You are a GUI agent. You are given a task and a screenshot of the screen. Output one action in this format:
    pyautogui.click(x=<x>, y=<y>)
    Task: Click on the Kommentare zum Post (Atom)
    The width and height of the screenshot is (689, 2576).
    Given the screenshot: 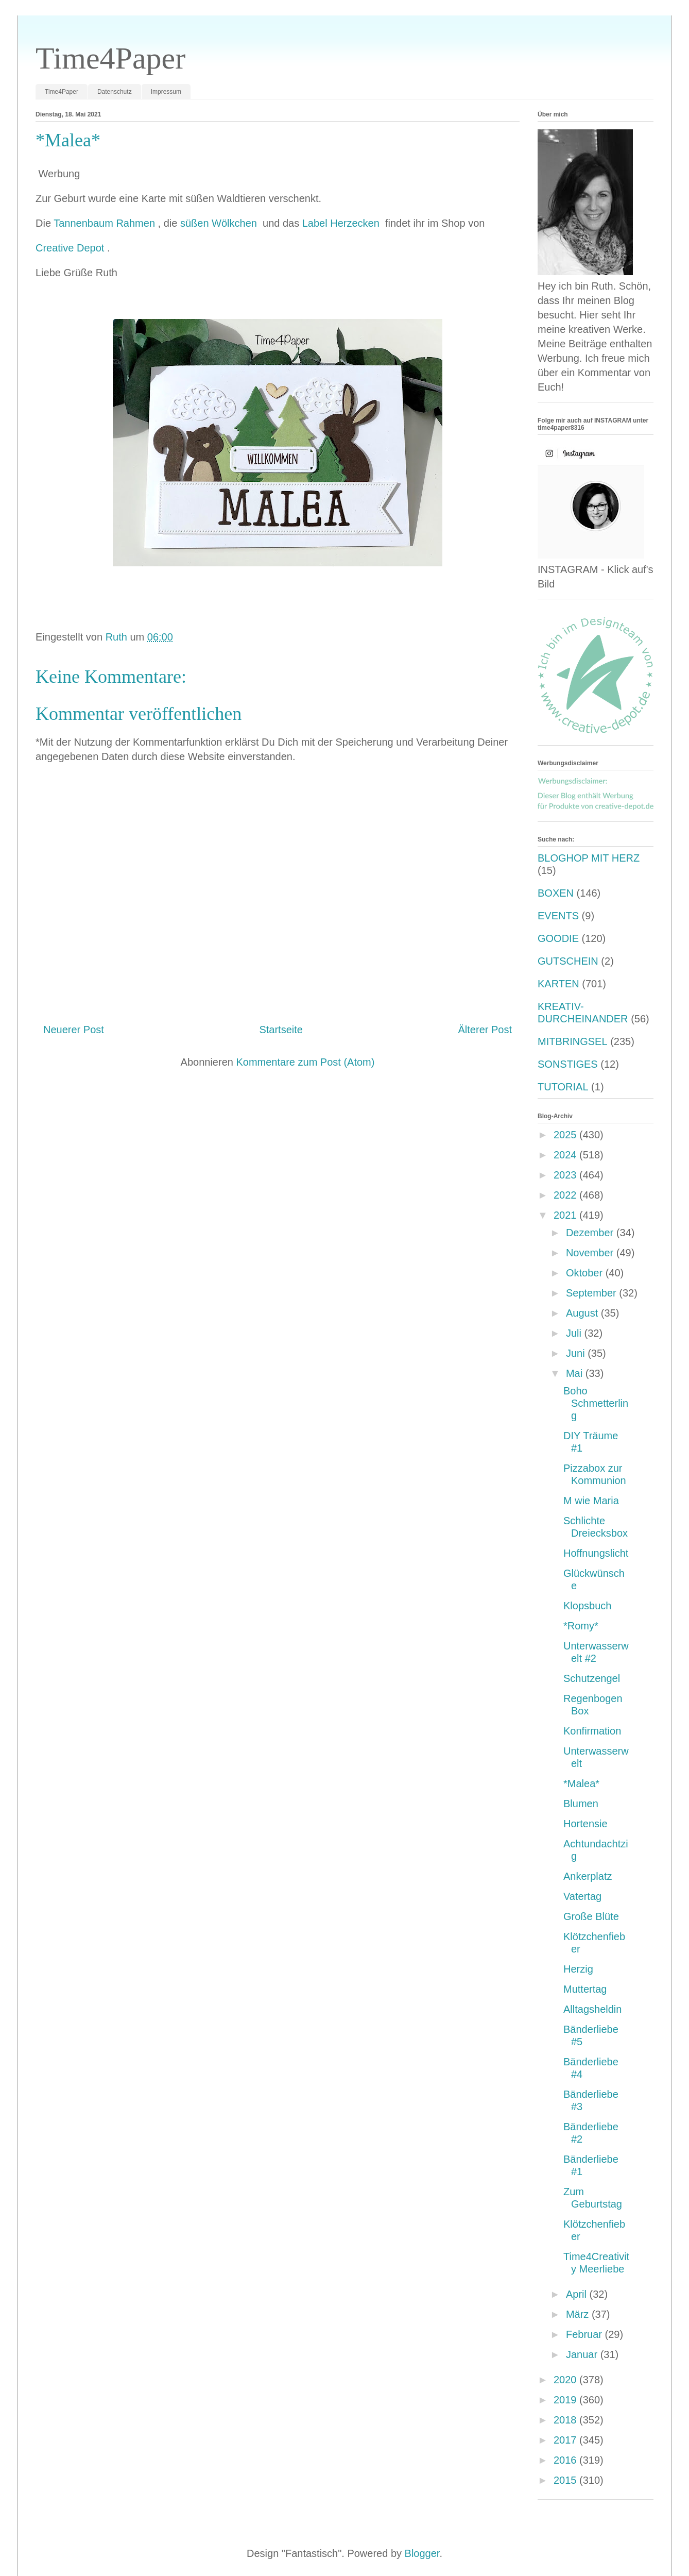 What is the action you would take?
    pyautogui.click(x=305, y=1062)
    